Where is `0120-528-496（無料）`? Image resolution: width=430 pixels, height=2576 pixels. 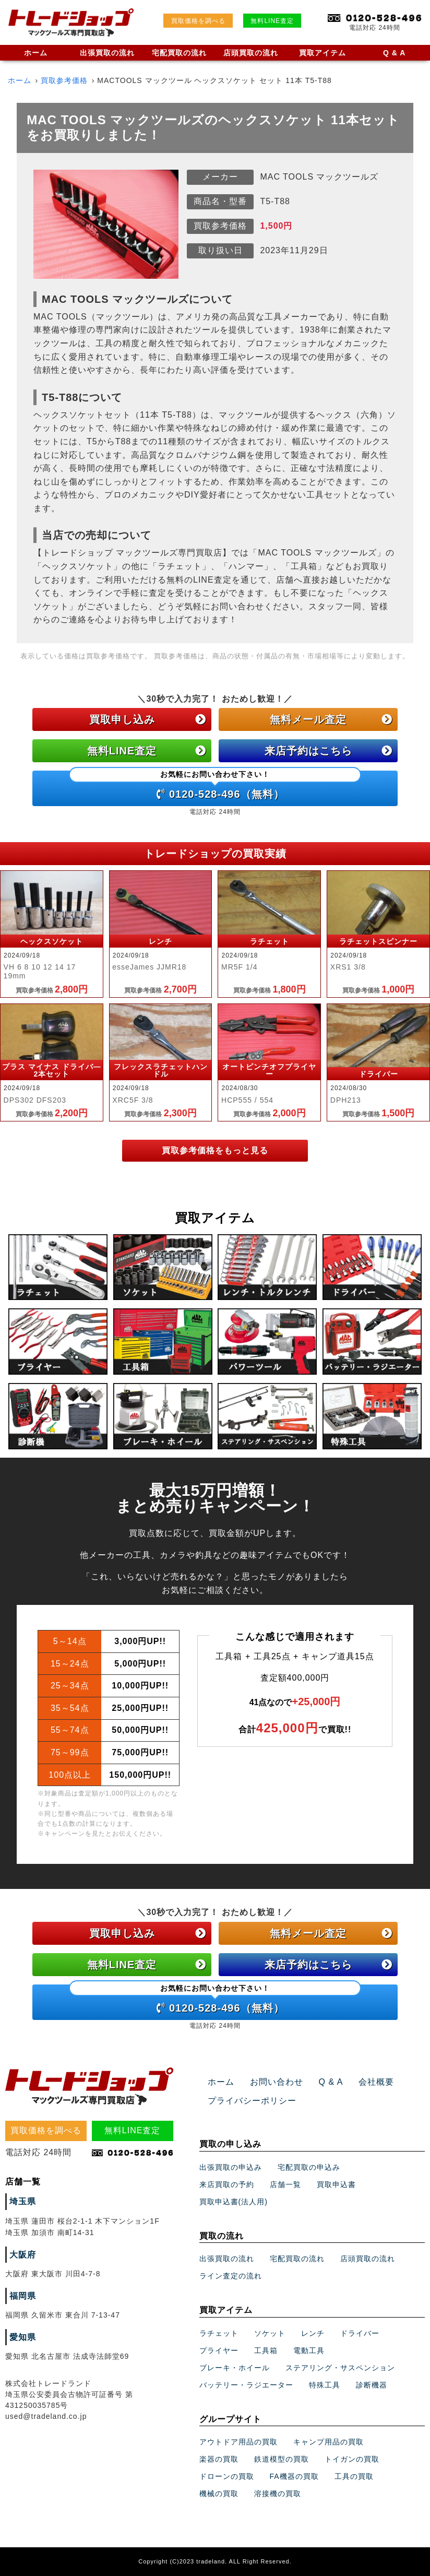
0120-528-496（無料） is located at coordinates (215, 785).